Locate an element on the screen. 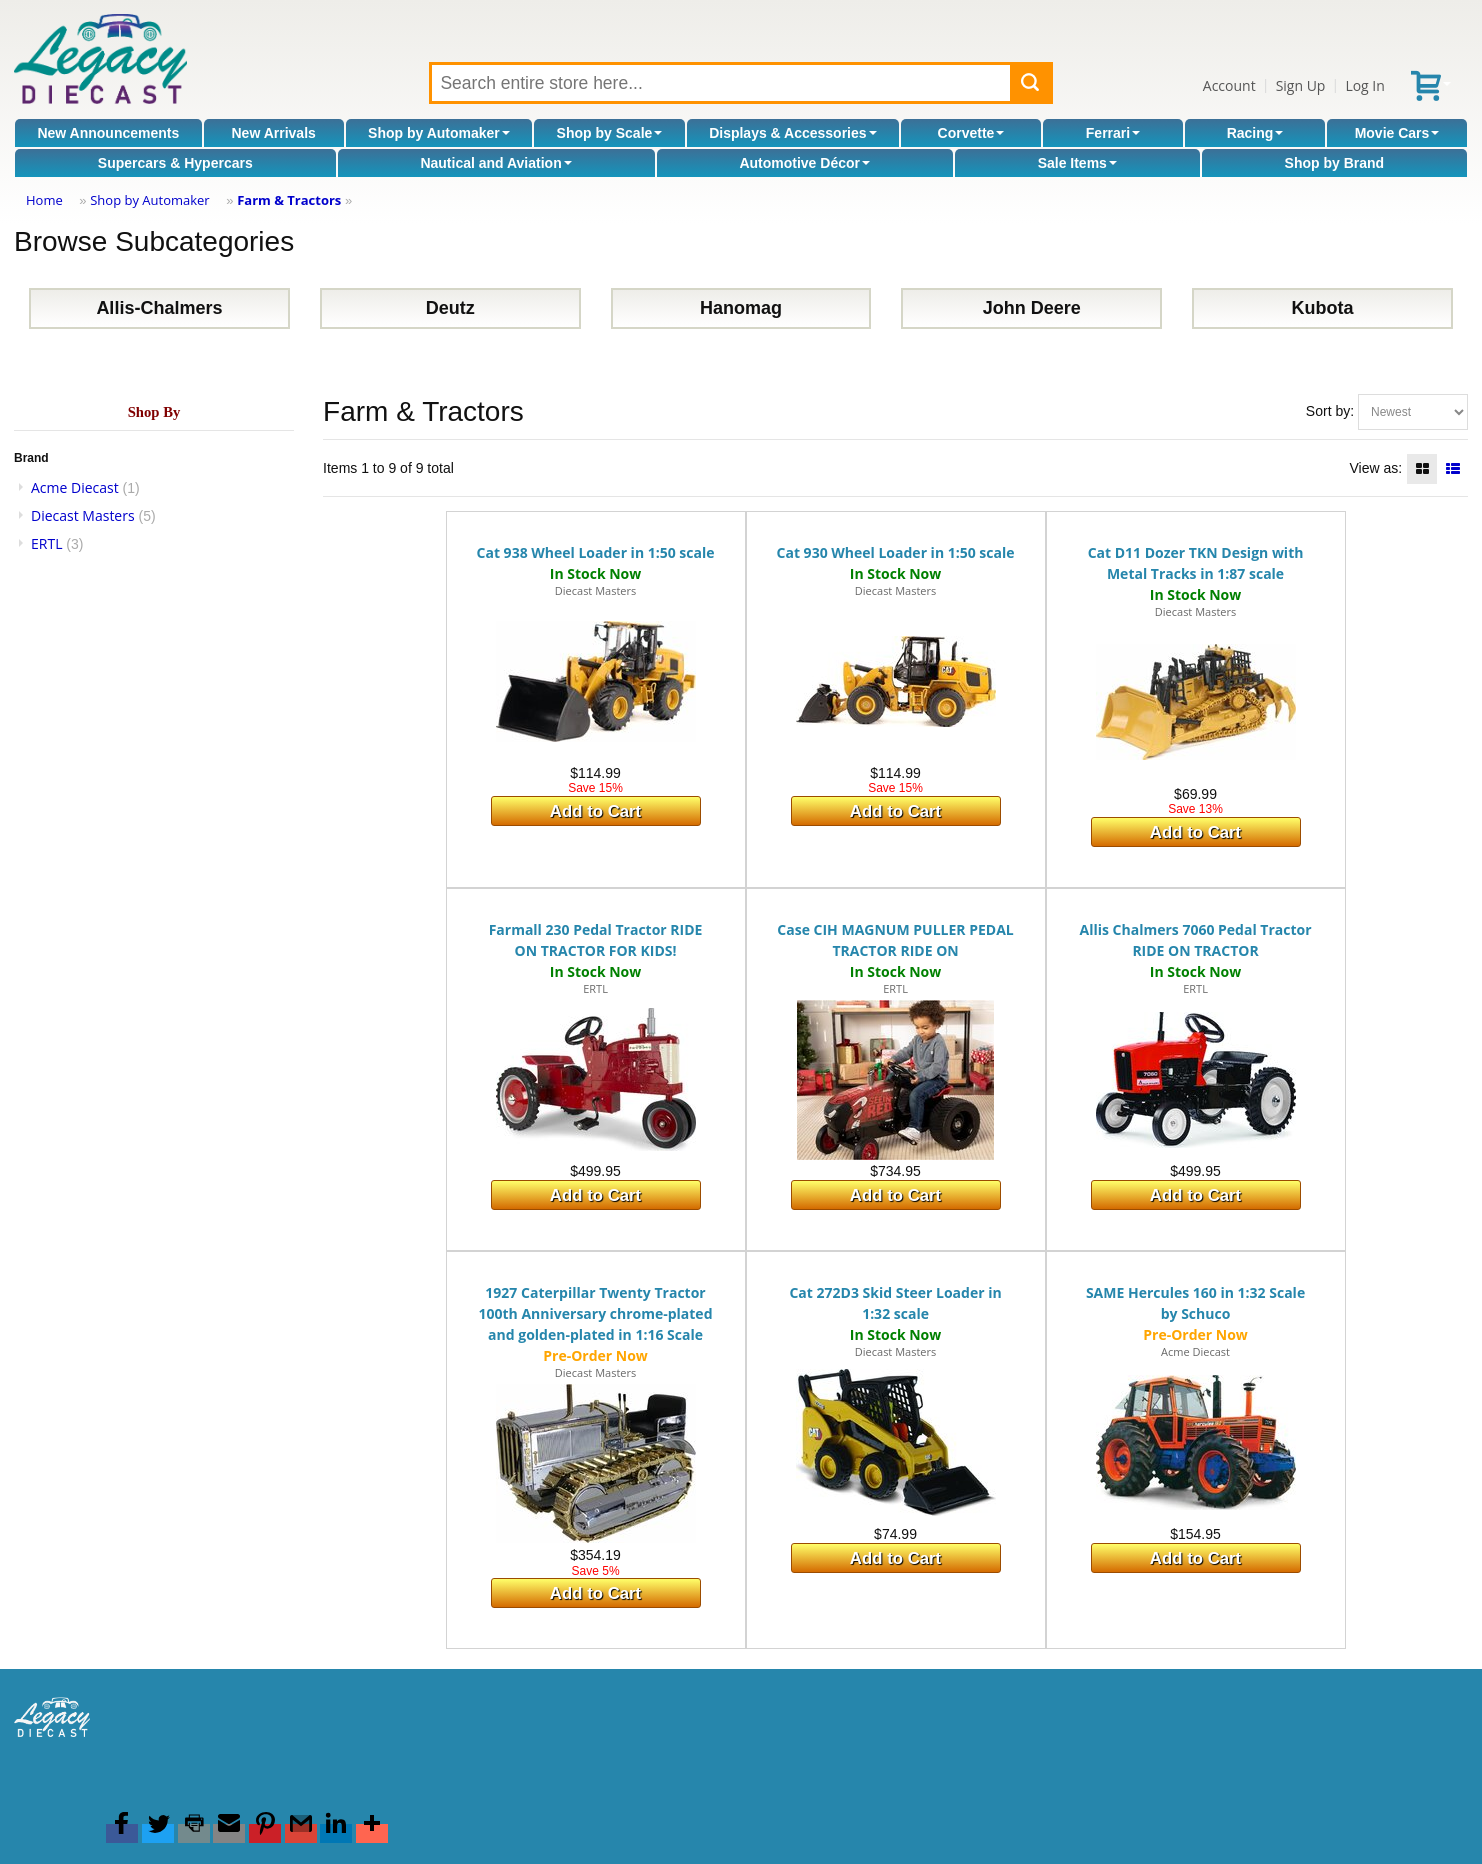 The height and width of the screenshot is (1864, 1482). Add to Cart is located at coordinates (595, 811).